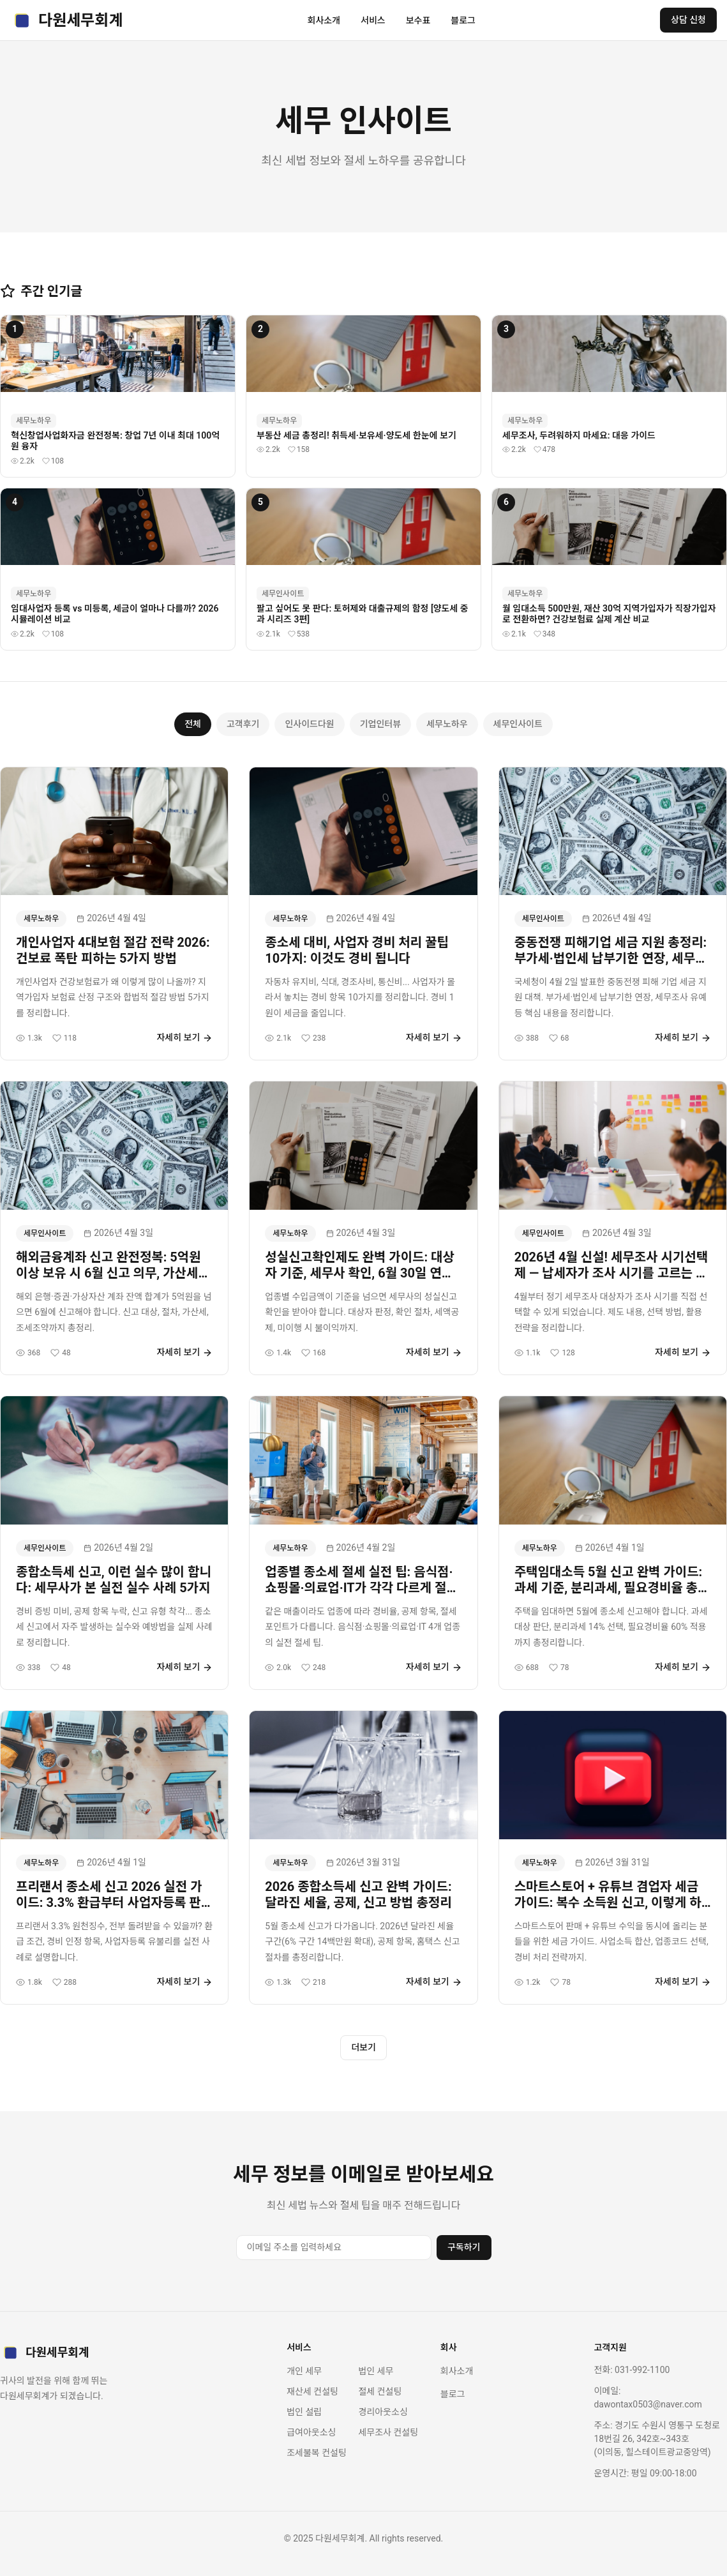 This screenshot has width=727, height=2576. What do you see at coordinates (388, 2432) in the screenshot?
I see `세무조사 컨설팅` at bounding box center [388, 2432].